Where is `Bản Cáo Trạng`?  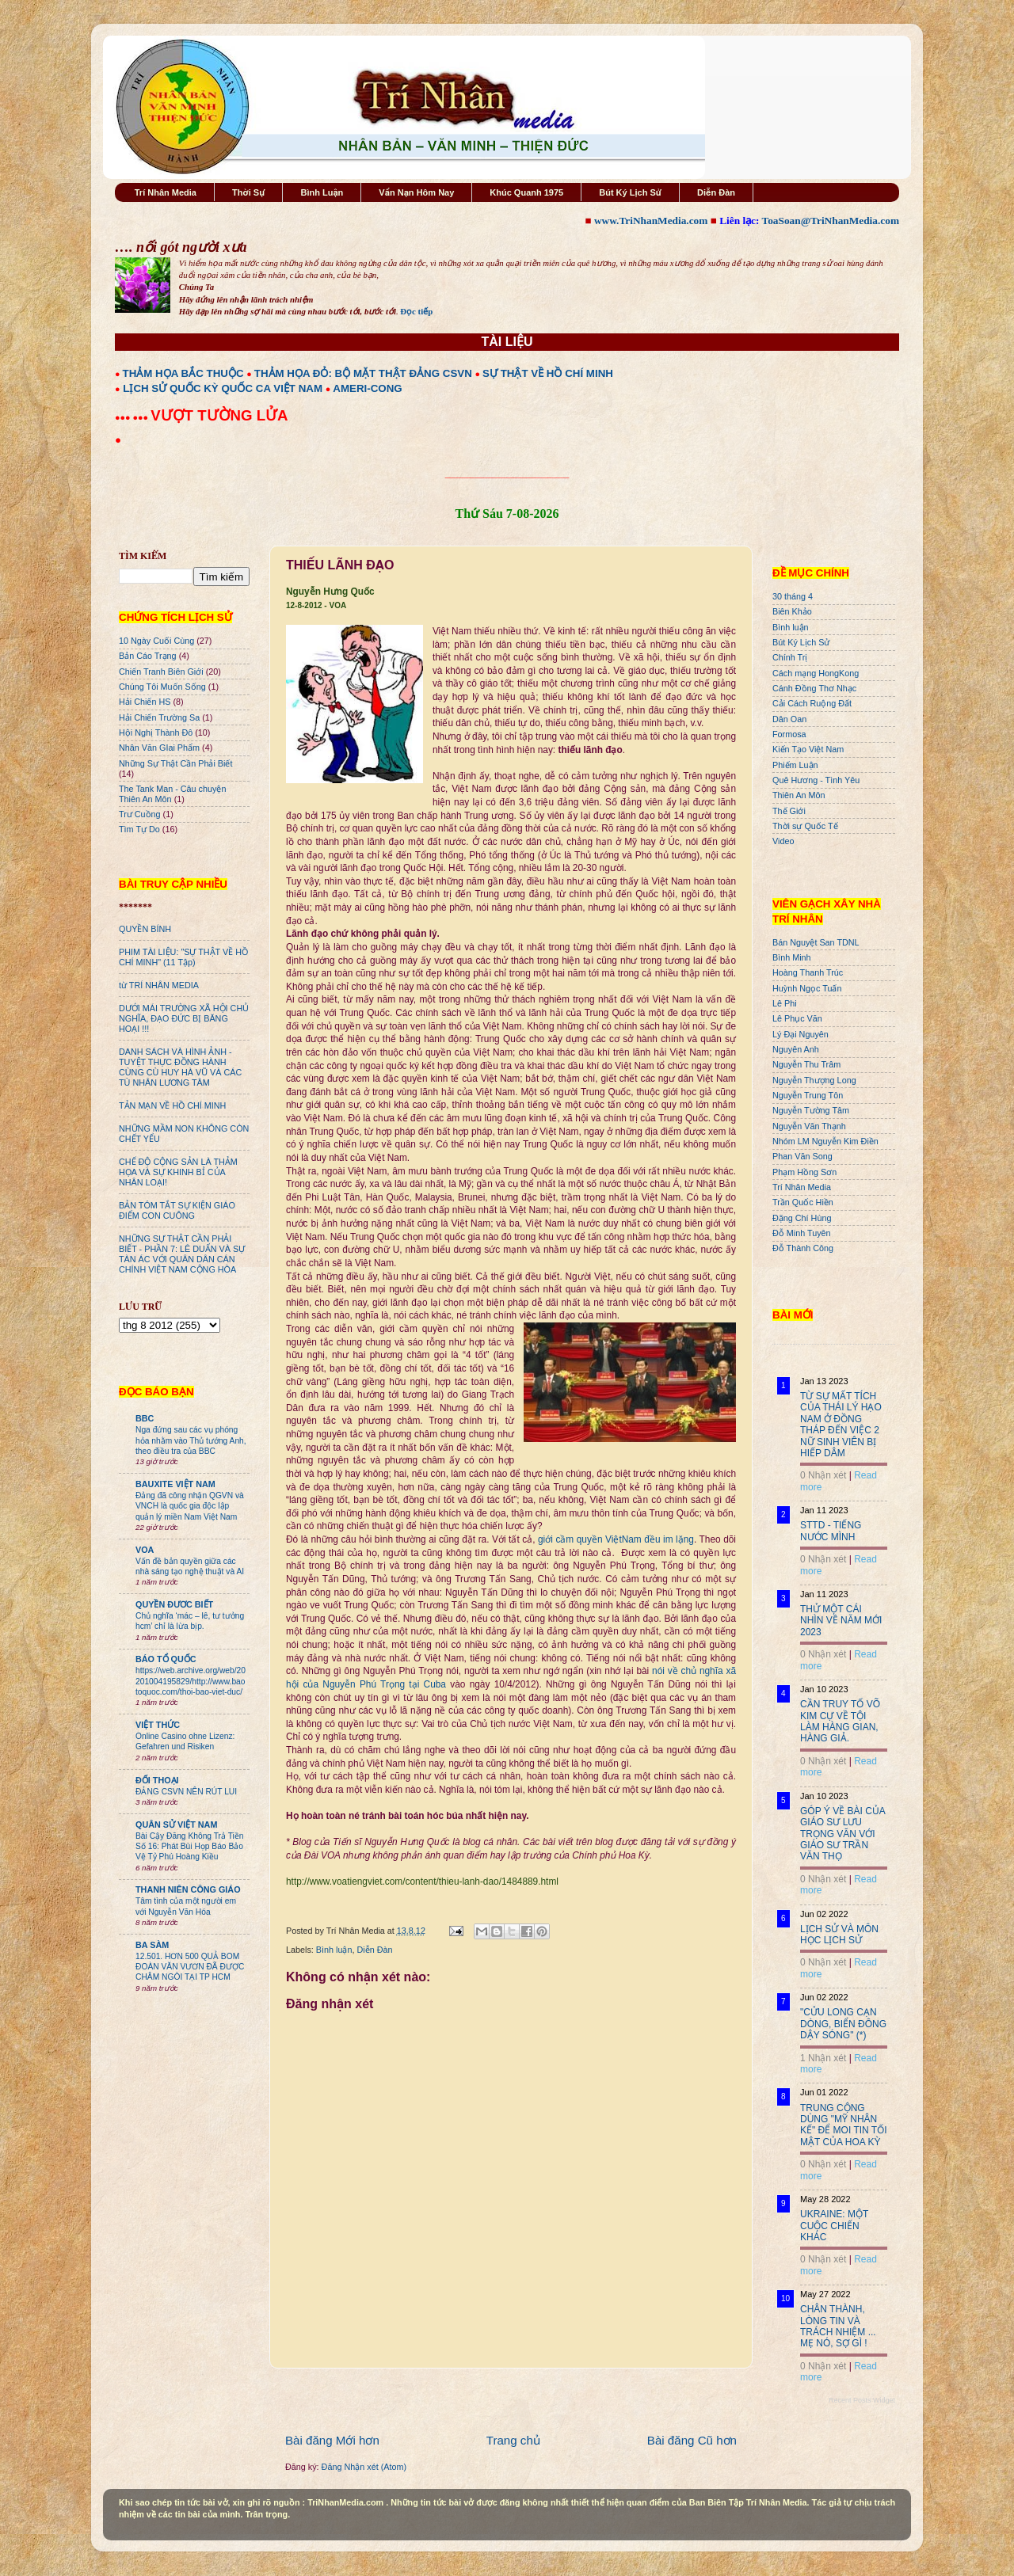 Bản Cáo Trạng is located at coordinates (148, 655).